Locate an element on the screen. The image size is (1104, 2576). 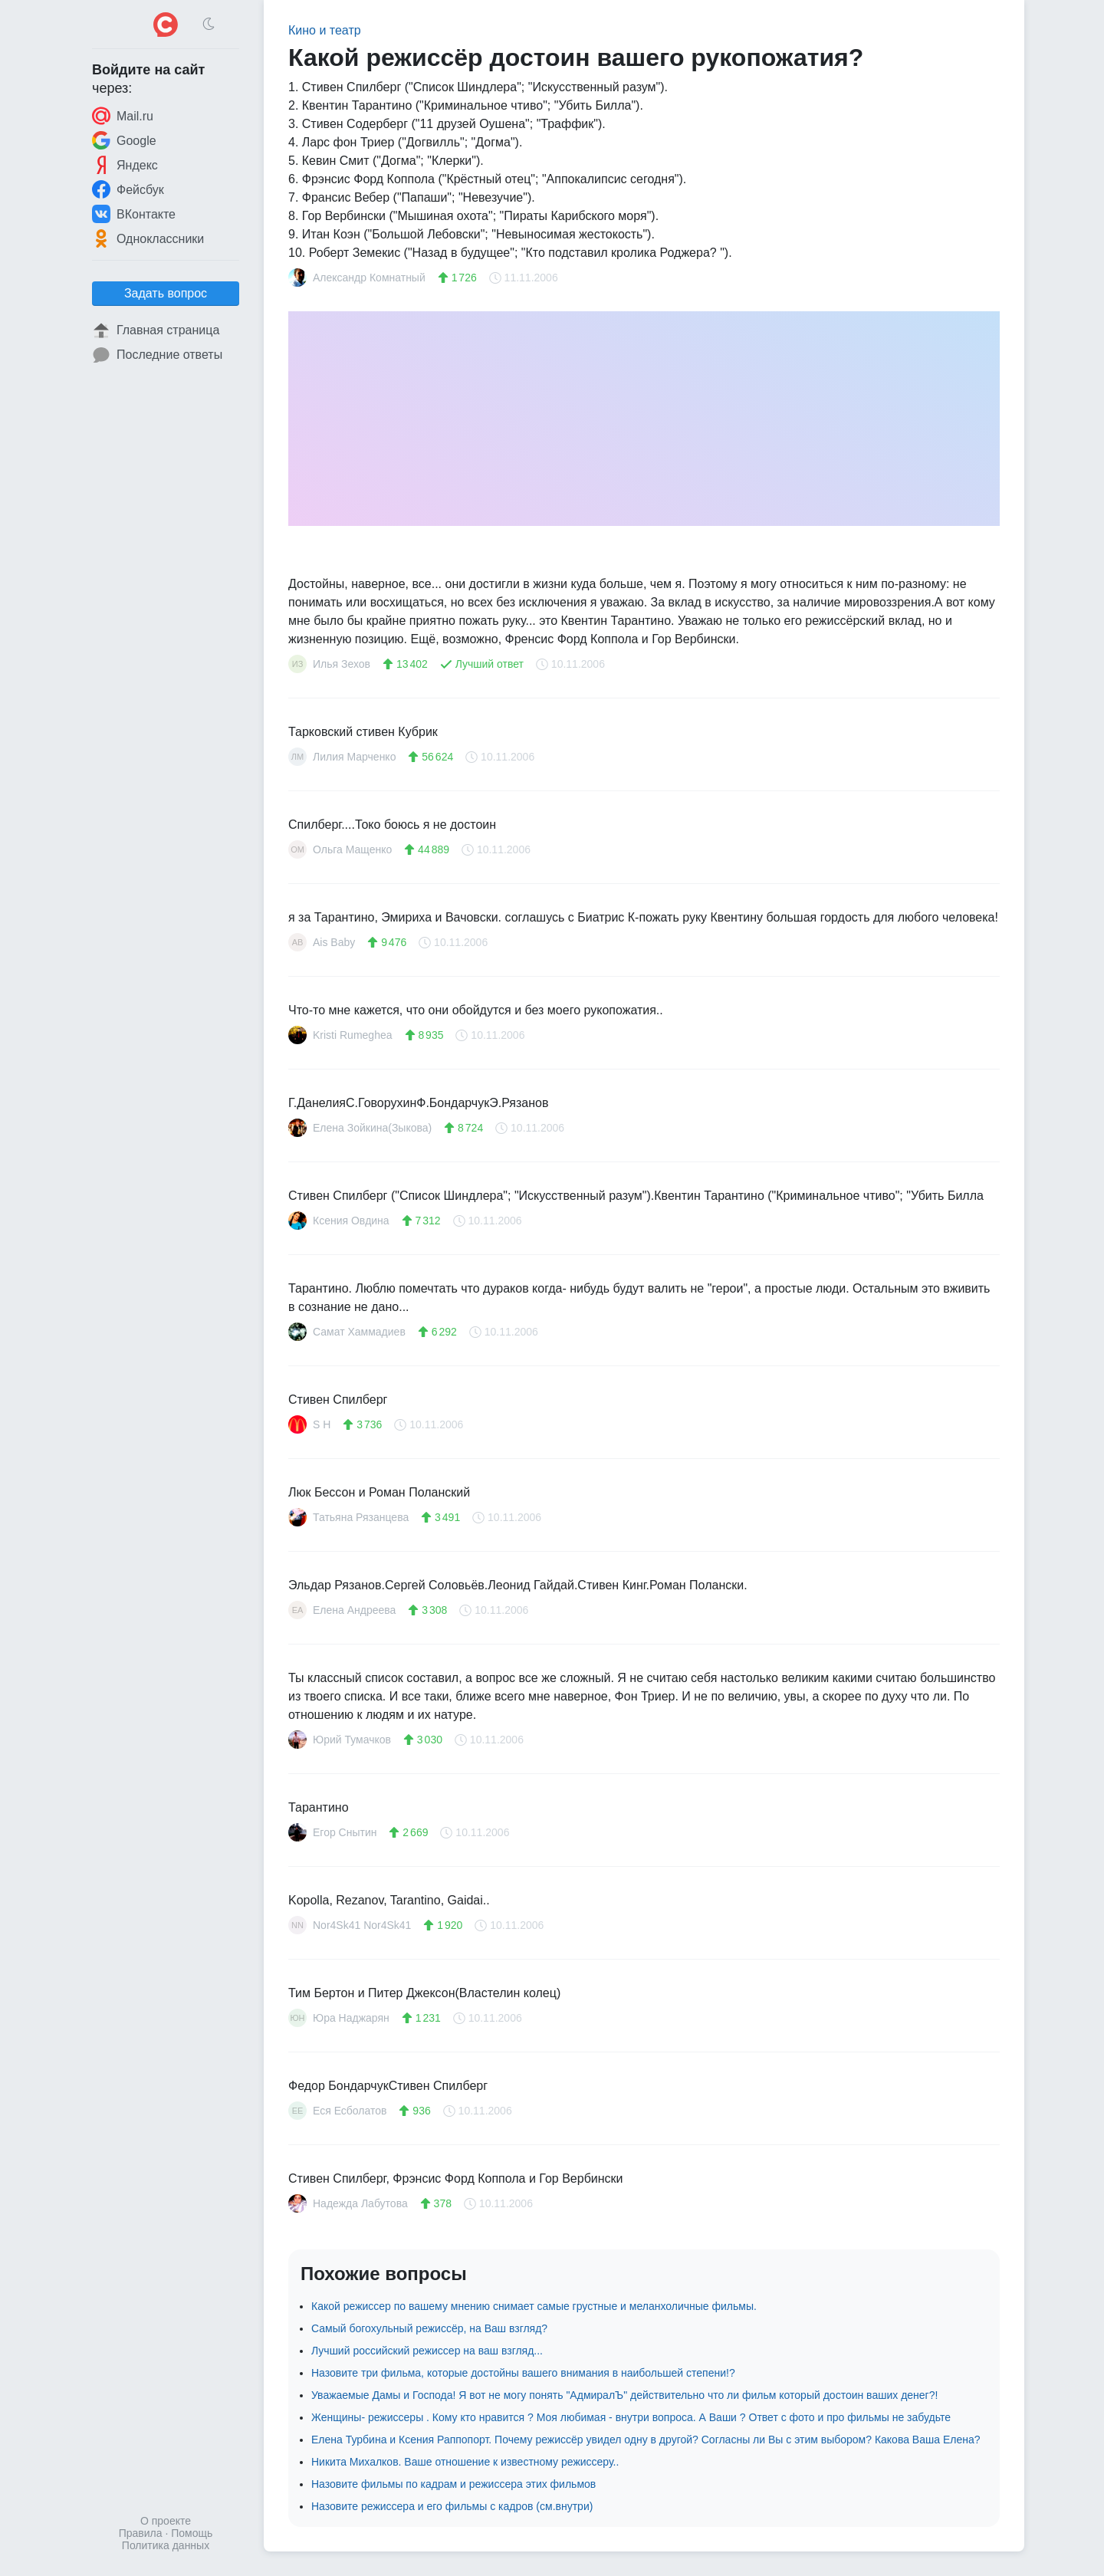
Женщины- режиссеры . Кому кто нравится ? Моя любимая - внутри вопроса. А Ваши ? Ответ с фото и про фильмы не забудьте is located at coordinates (631, 2417).